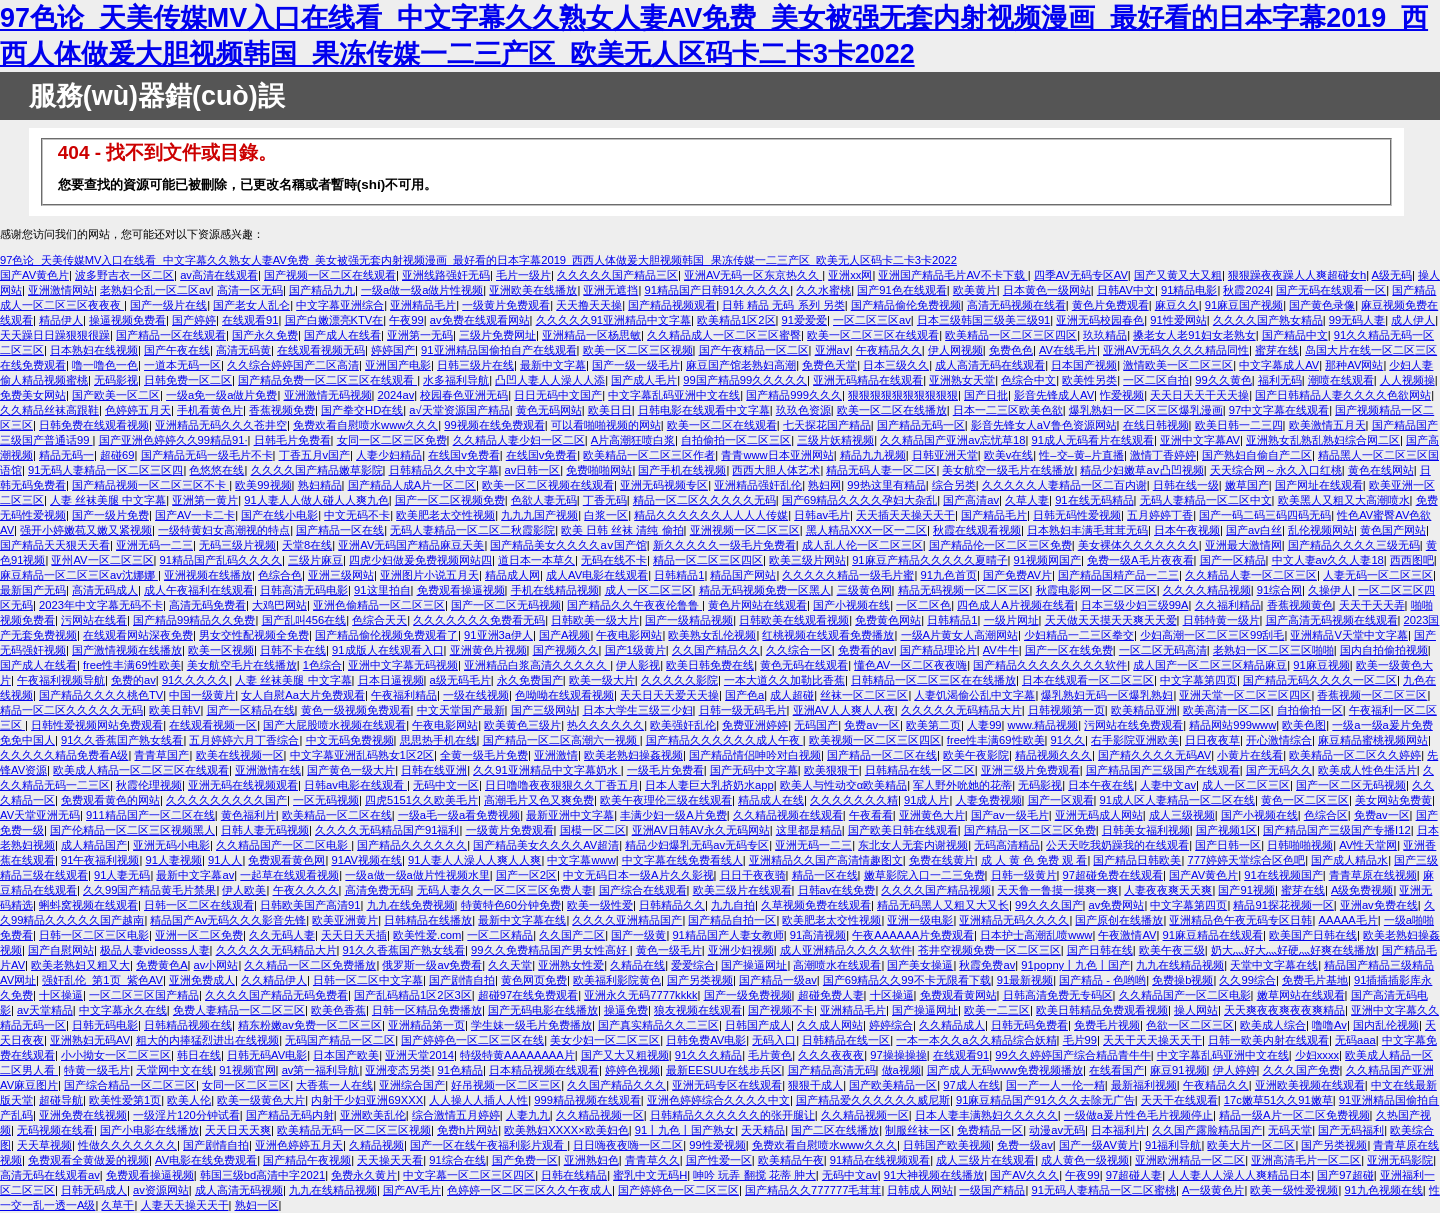 The width and height of the screenshot is (1440, 1213). What do you see at coordinates (155, 950) in the screenshot?
I see `极品人妻videosss人妻` at bounding box center [155, 950].